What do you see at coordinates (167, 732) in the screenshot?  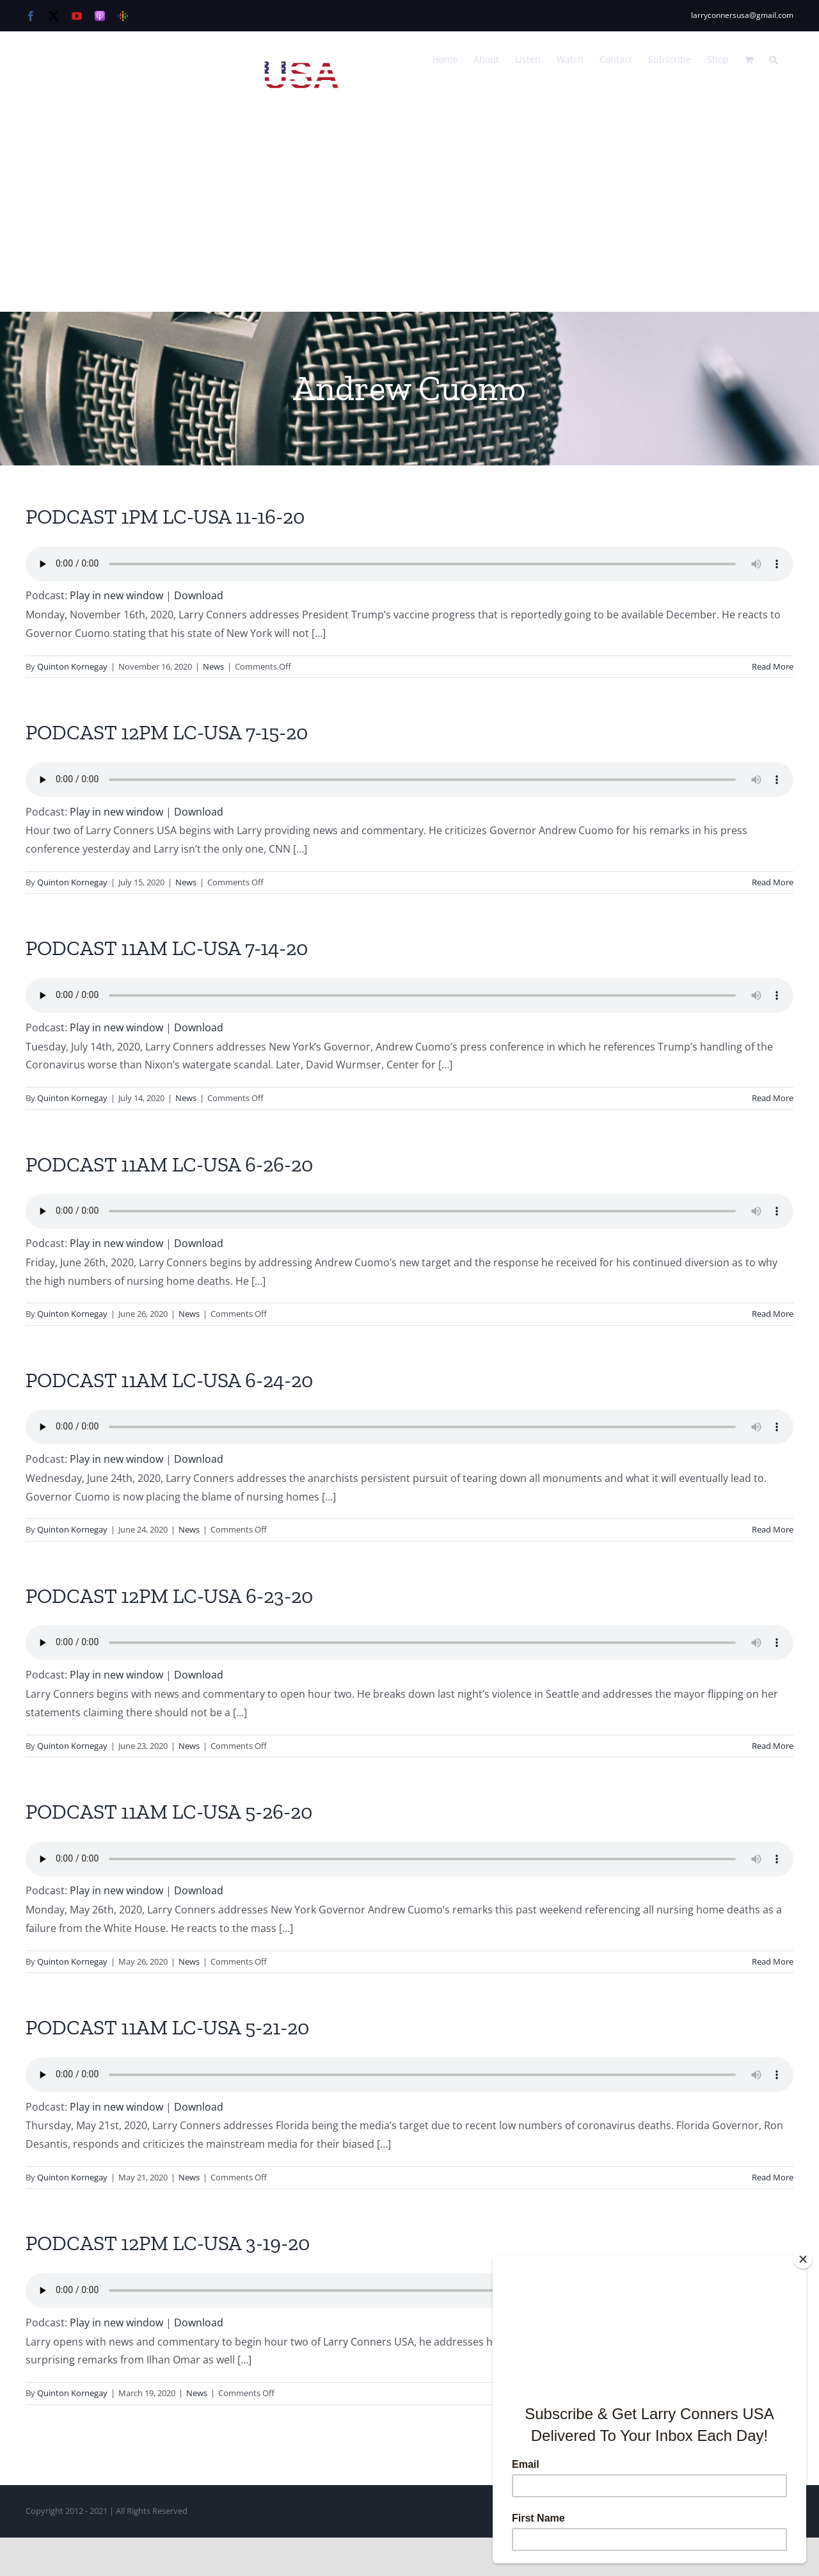 I see `PODCAST 12PM LC-USA 7-15-20` at bounding box center [167, 732].